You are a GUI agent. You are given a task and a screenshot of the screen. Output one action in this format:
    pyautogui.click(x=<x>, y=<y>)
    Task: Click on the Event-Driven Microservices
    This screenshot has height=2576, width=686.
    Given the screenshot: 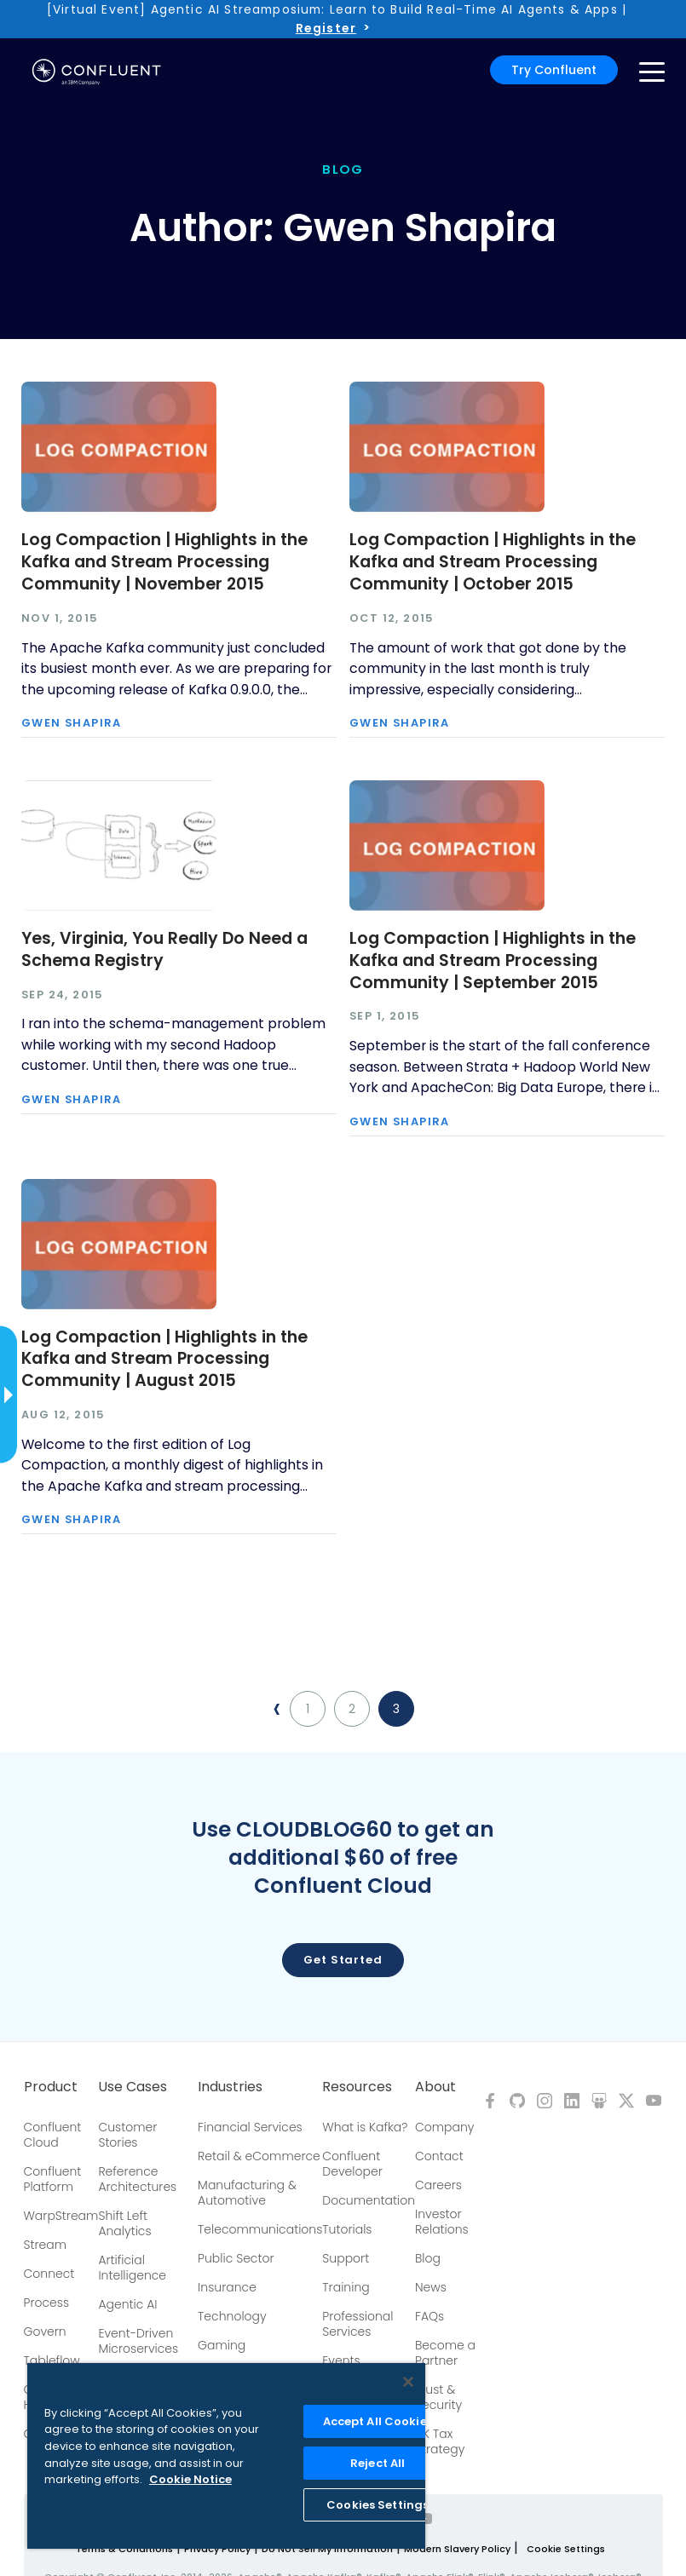 What is the action you would take?
    pyautogui.click(x=138, y=2341)
    